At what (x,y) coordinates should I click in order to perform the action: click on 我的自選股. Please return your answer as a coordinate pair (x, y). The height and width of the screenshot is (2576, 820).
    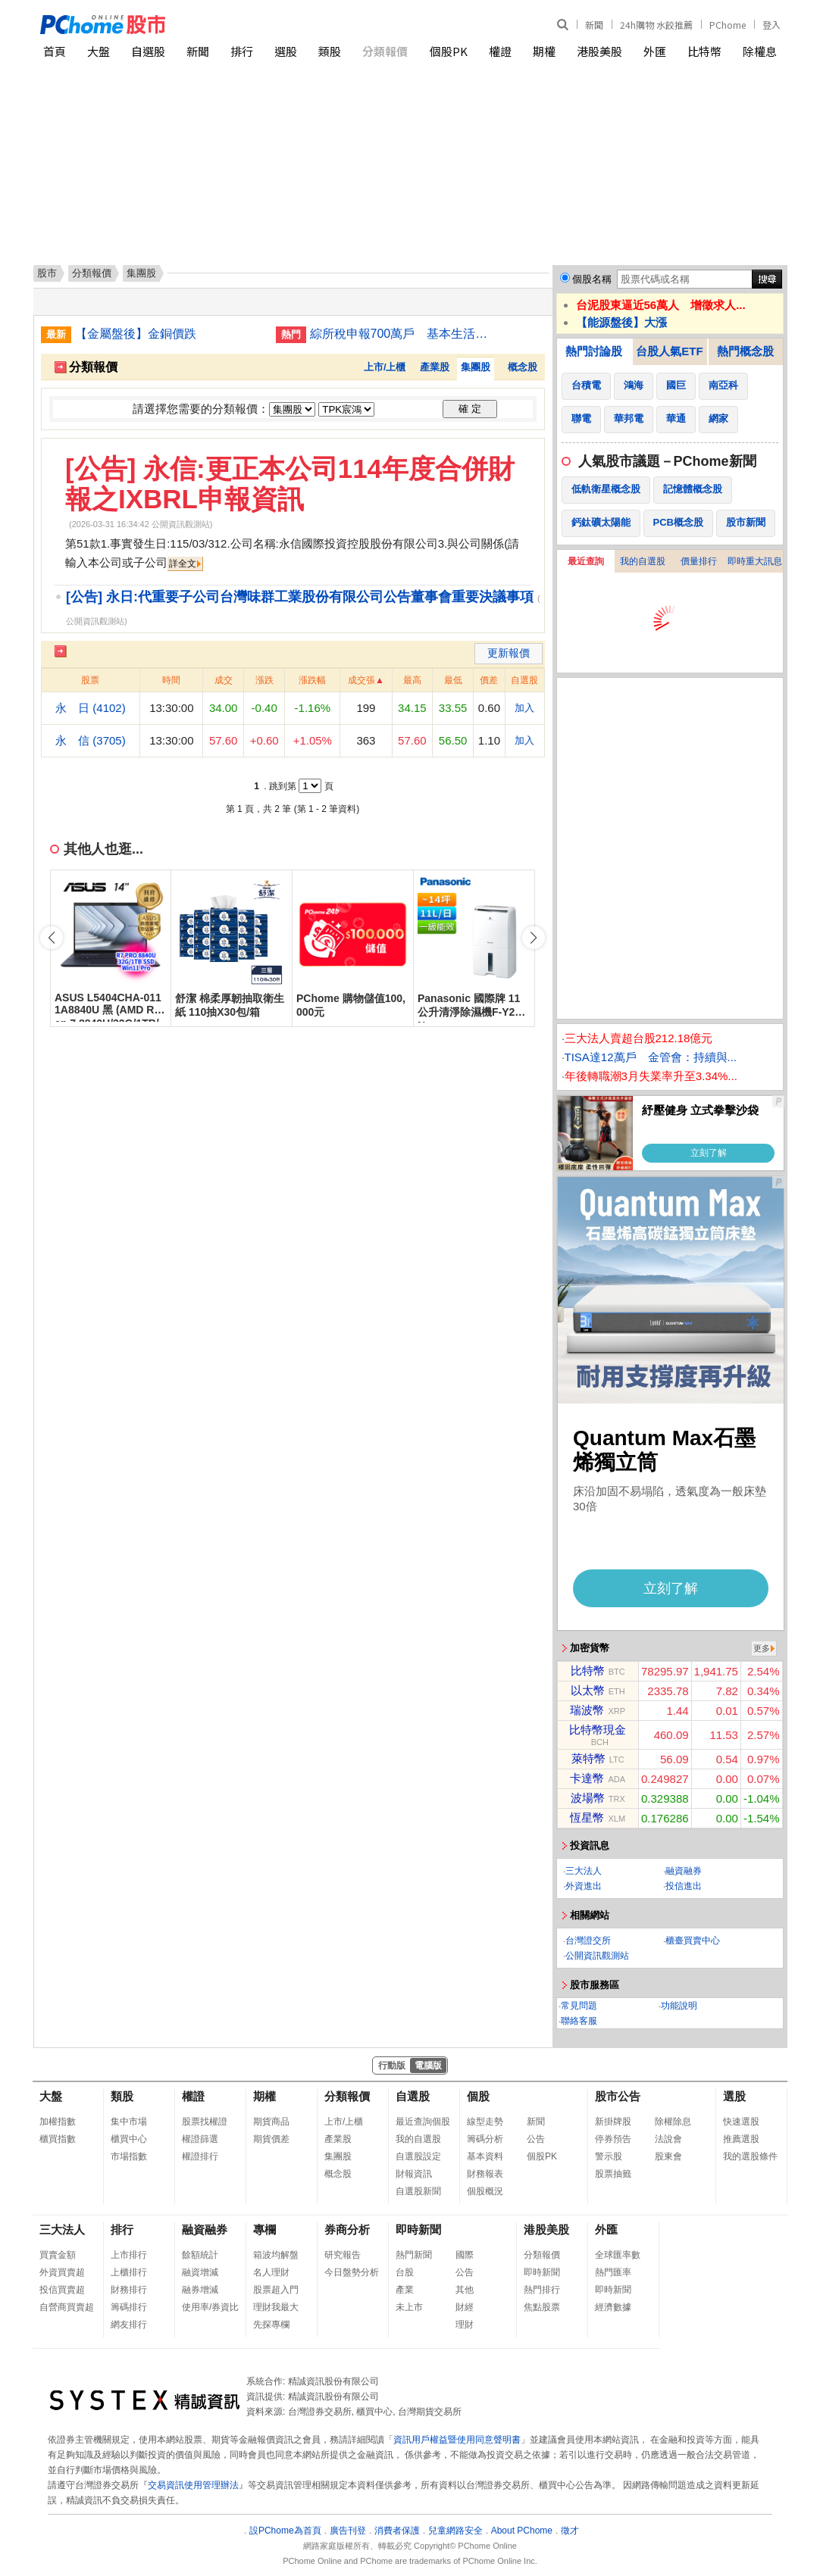
    Looking at the image, I should click on (642, 561).